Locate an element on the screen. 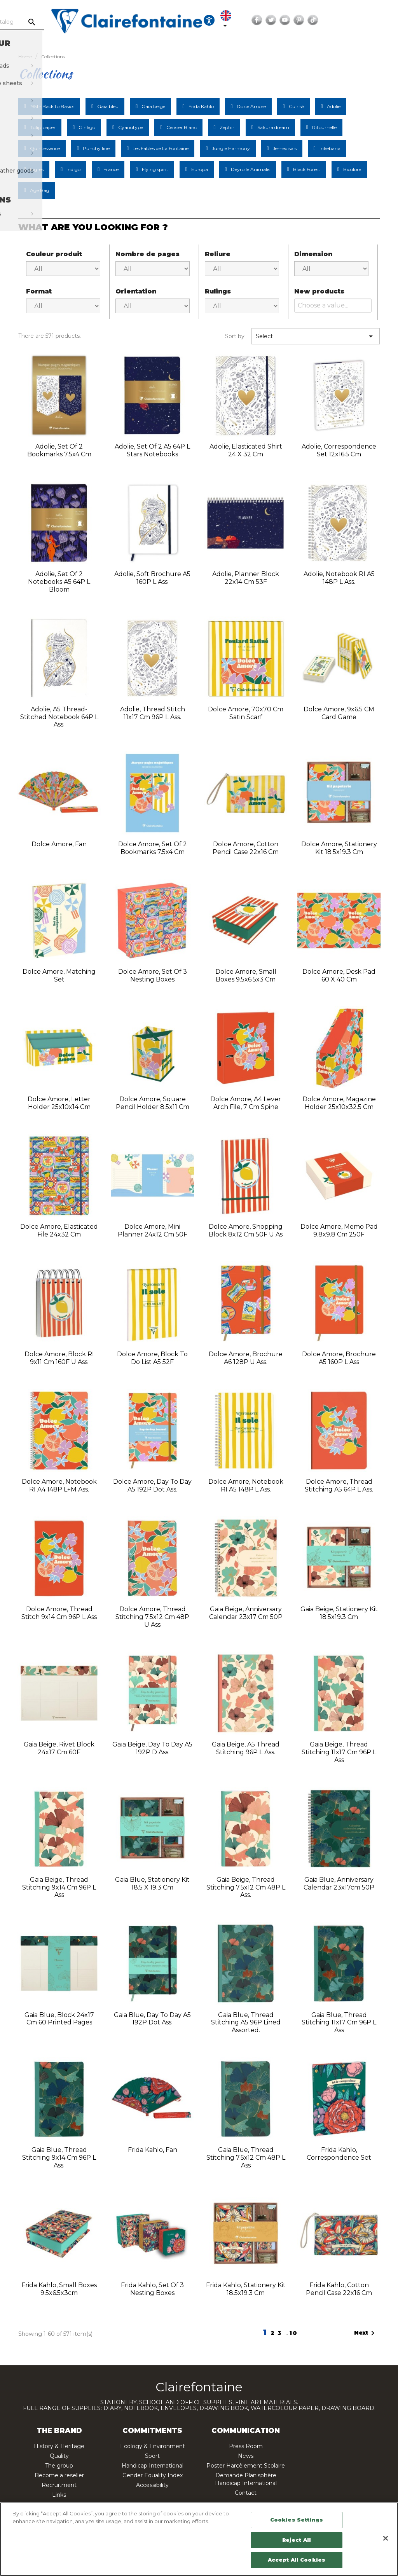 The width and height of the screenshot is (398, 2576). Dolce Amore, Elasticated File 24x32 cm is located at coordinates (59, 1230).